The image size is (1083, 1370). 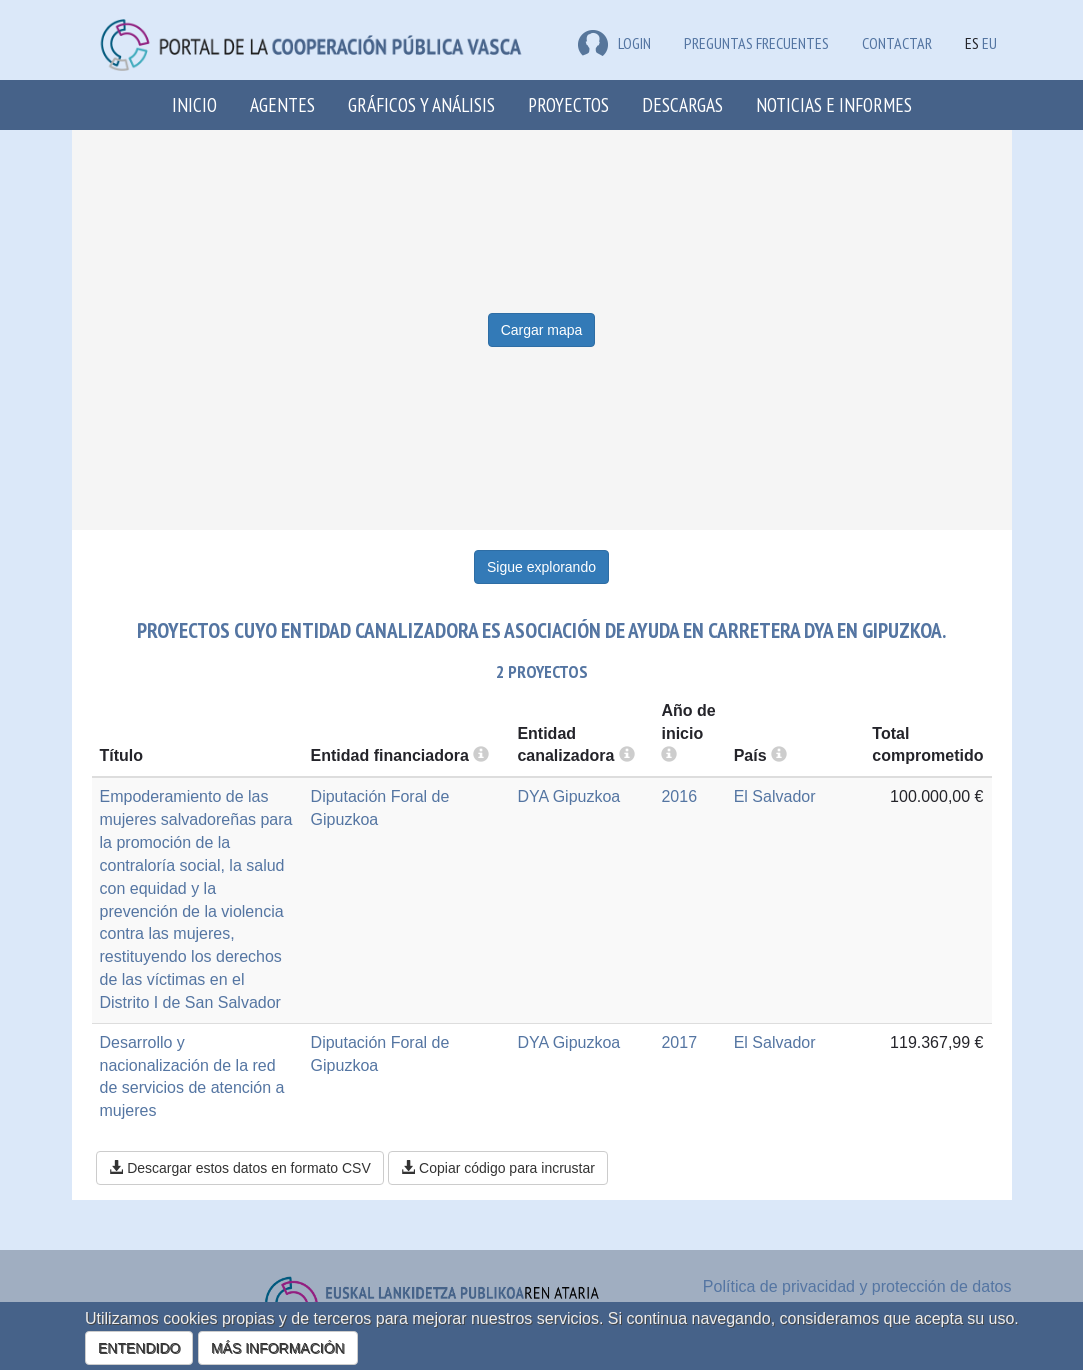 I want to click on MÁS INFORMACIÓN, so click(x=278, y=1348).